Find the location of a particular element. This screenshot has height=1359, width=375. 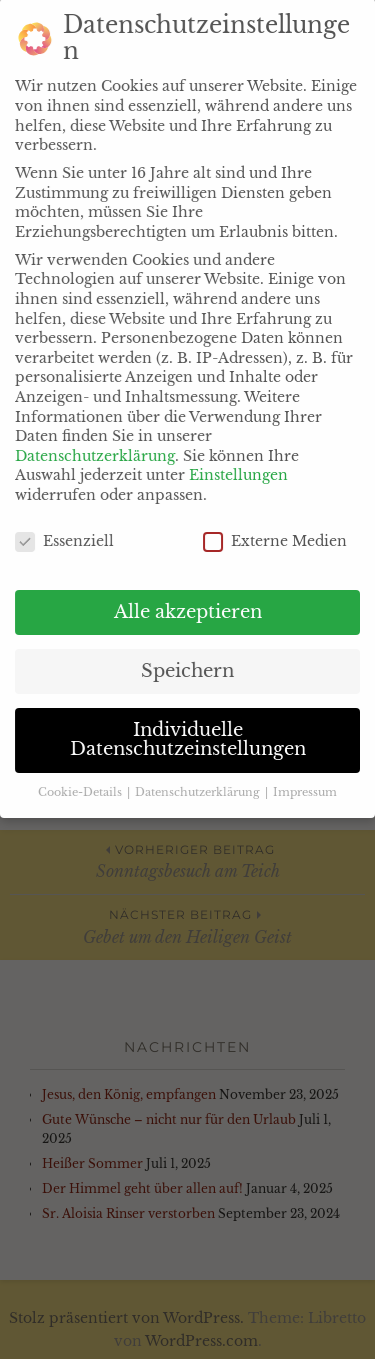

Speichern [button] is located at coordinates (187, 656).